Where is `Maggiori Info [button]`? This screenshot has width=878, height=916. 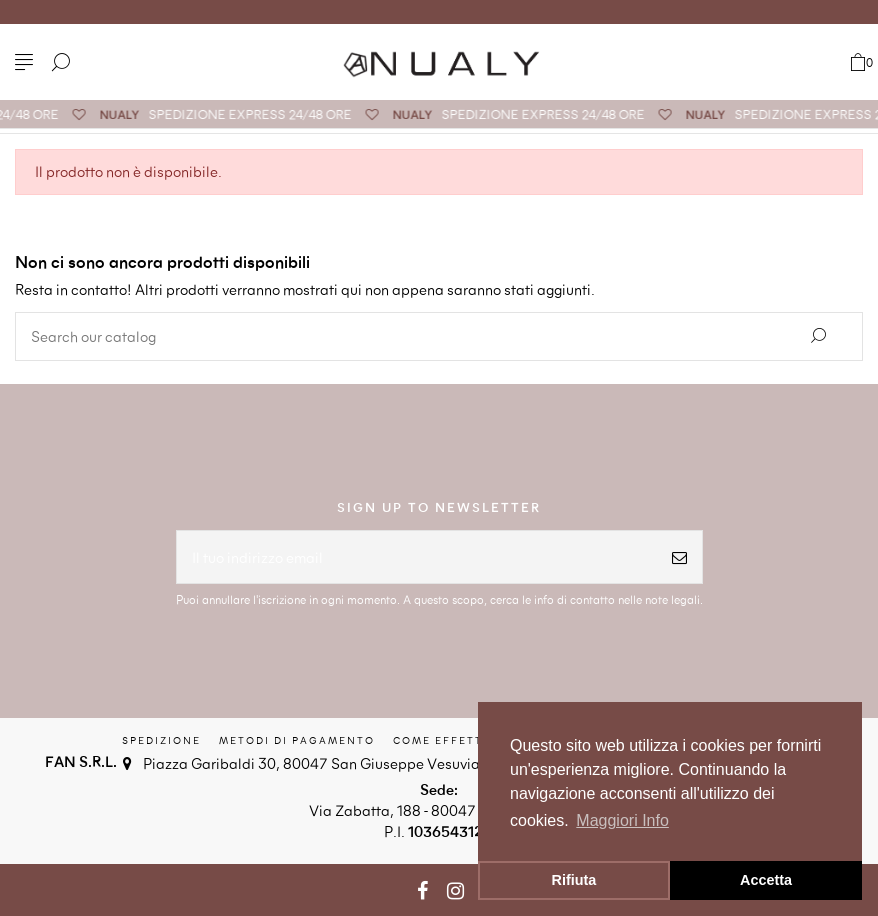
Maggiori Info [button] is located at coordinates (622, 820).